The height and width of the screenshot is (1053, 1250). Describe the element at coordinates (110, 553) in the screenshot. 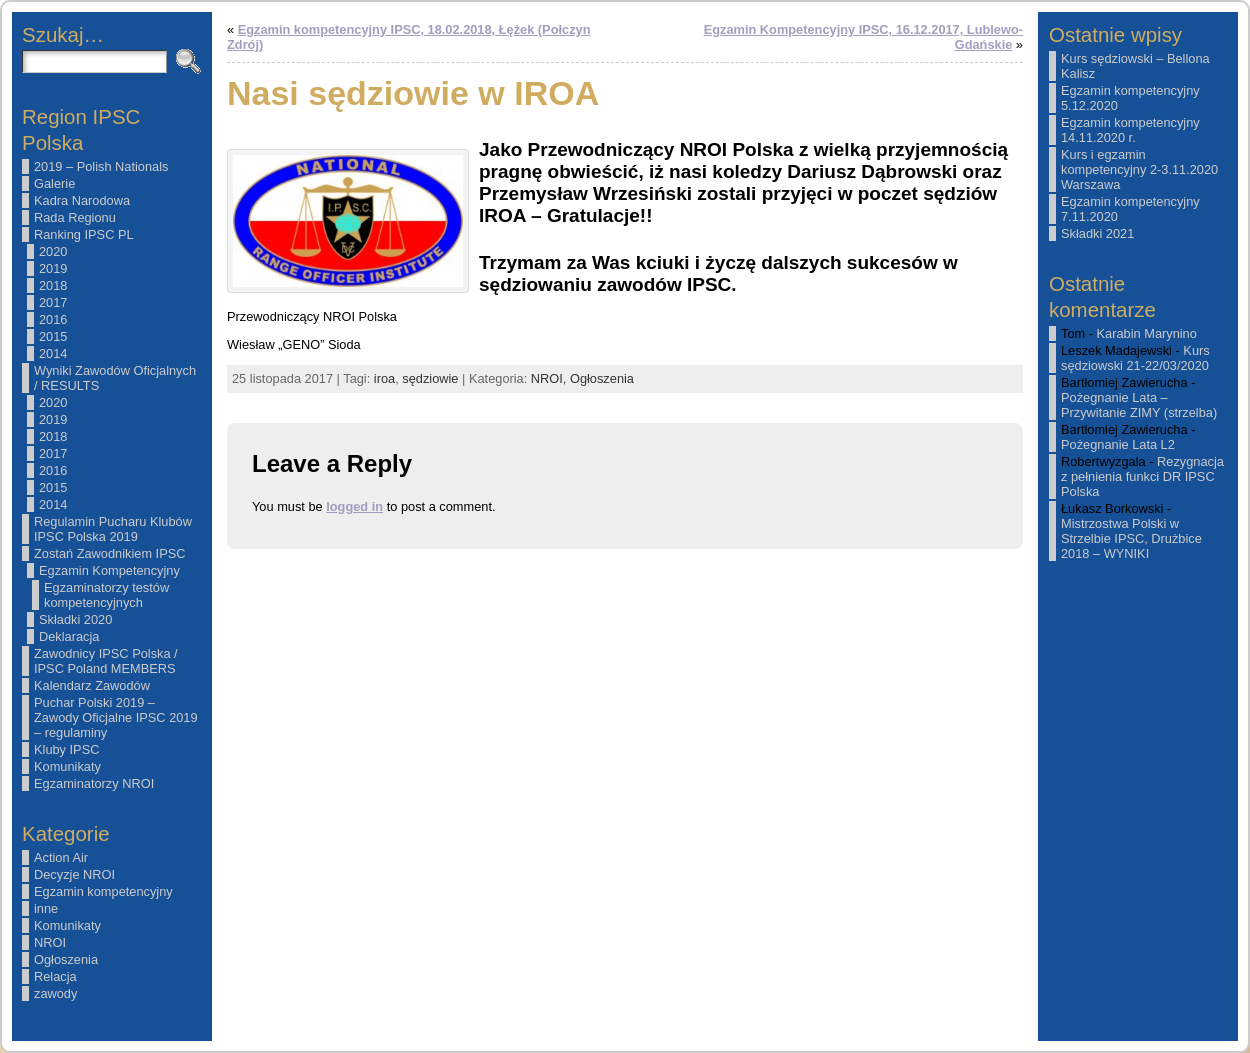

I see `Zostań Zawodnikiem IPSC` at that location.